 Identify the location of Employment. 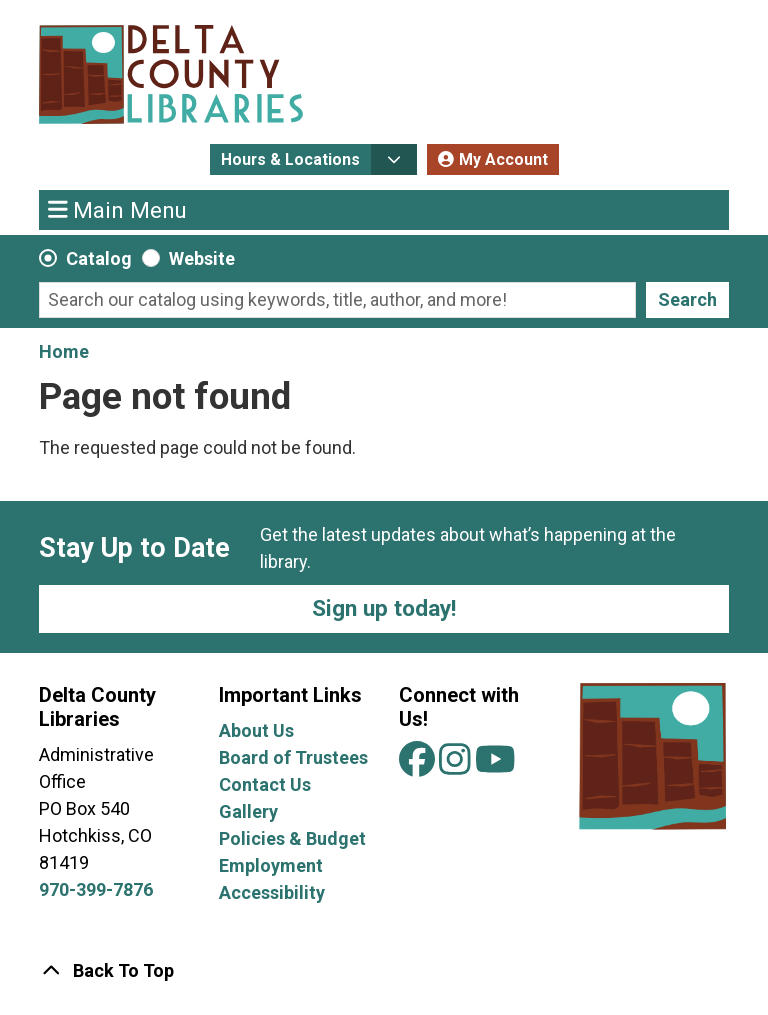
(271, 865).